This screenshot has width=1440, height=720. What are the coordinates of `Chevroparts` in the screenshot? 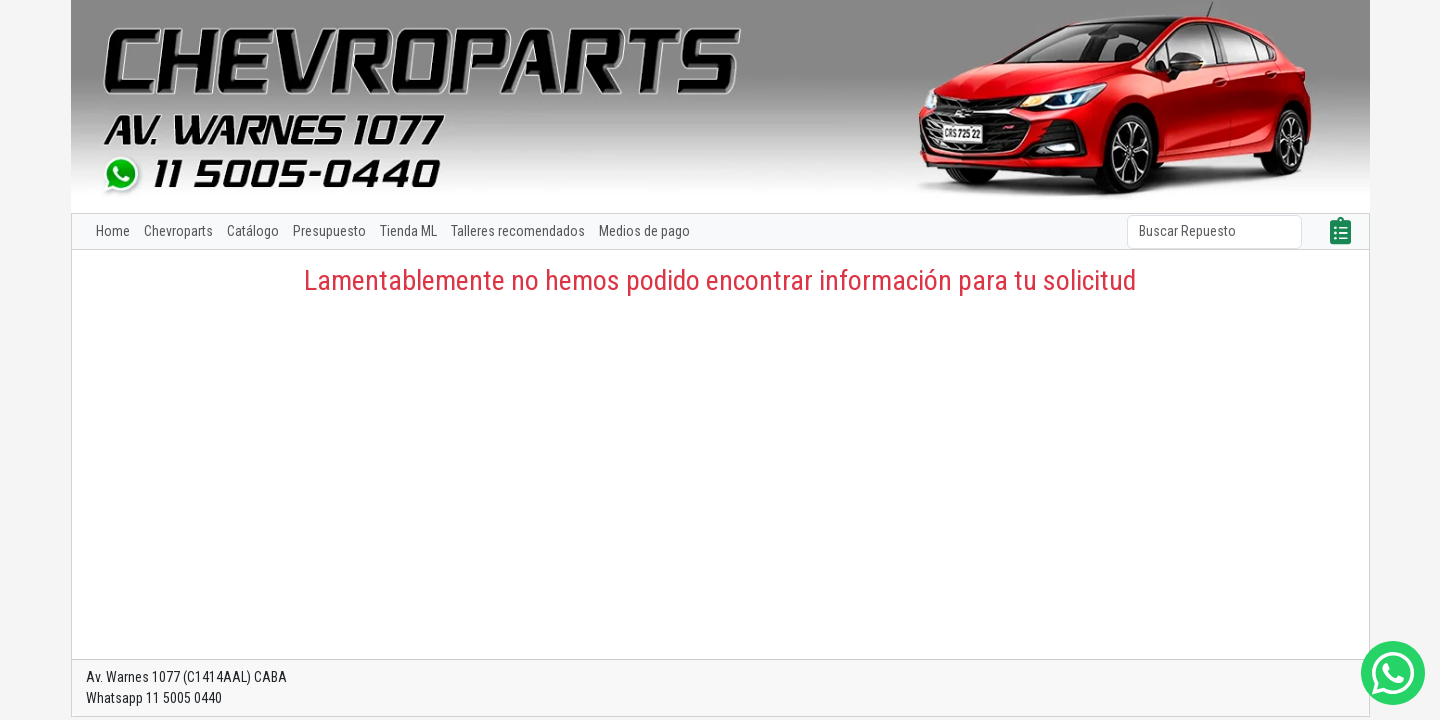 It's located at (178, 231).